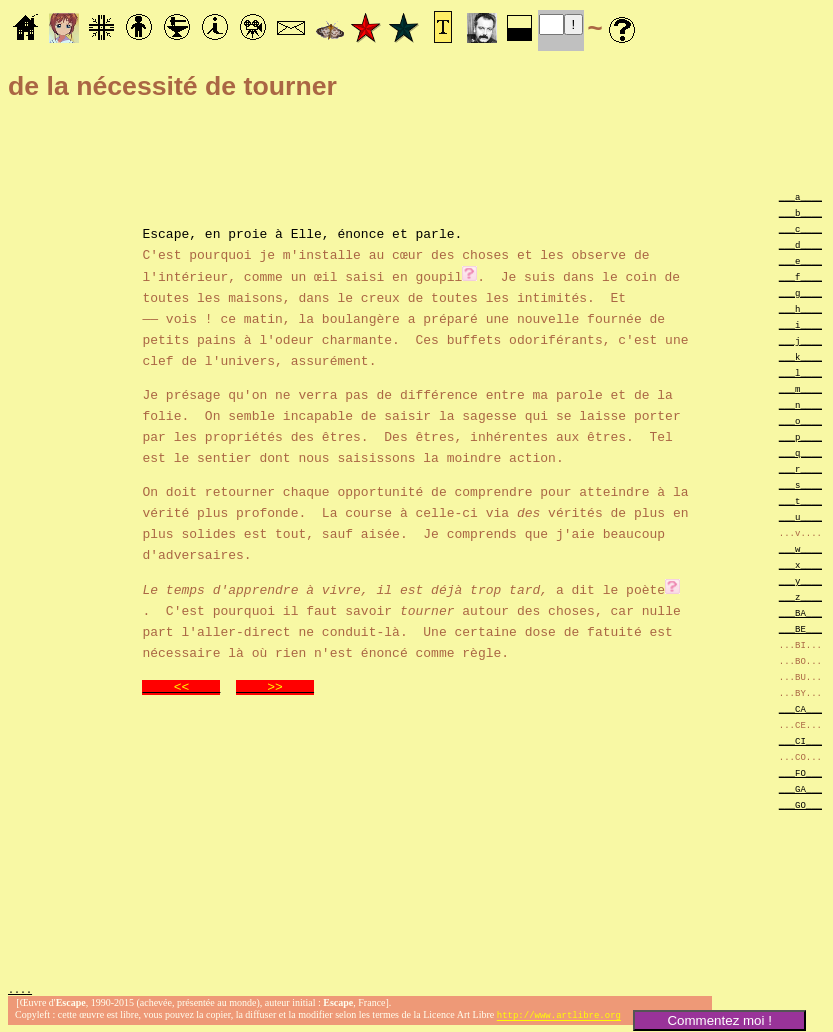 Image resolution: width=833 pixels, height=1032 pixels. What do you see at coordinates (800, 772) in the screenshot?
I see `___FO___` at bounding box center [800, 772].